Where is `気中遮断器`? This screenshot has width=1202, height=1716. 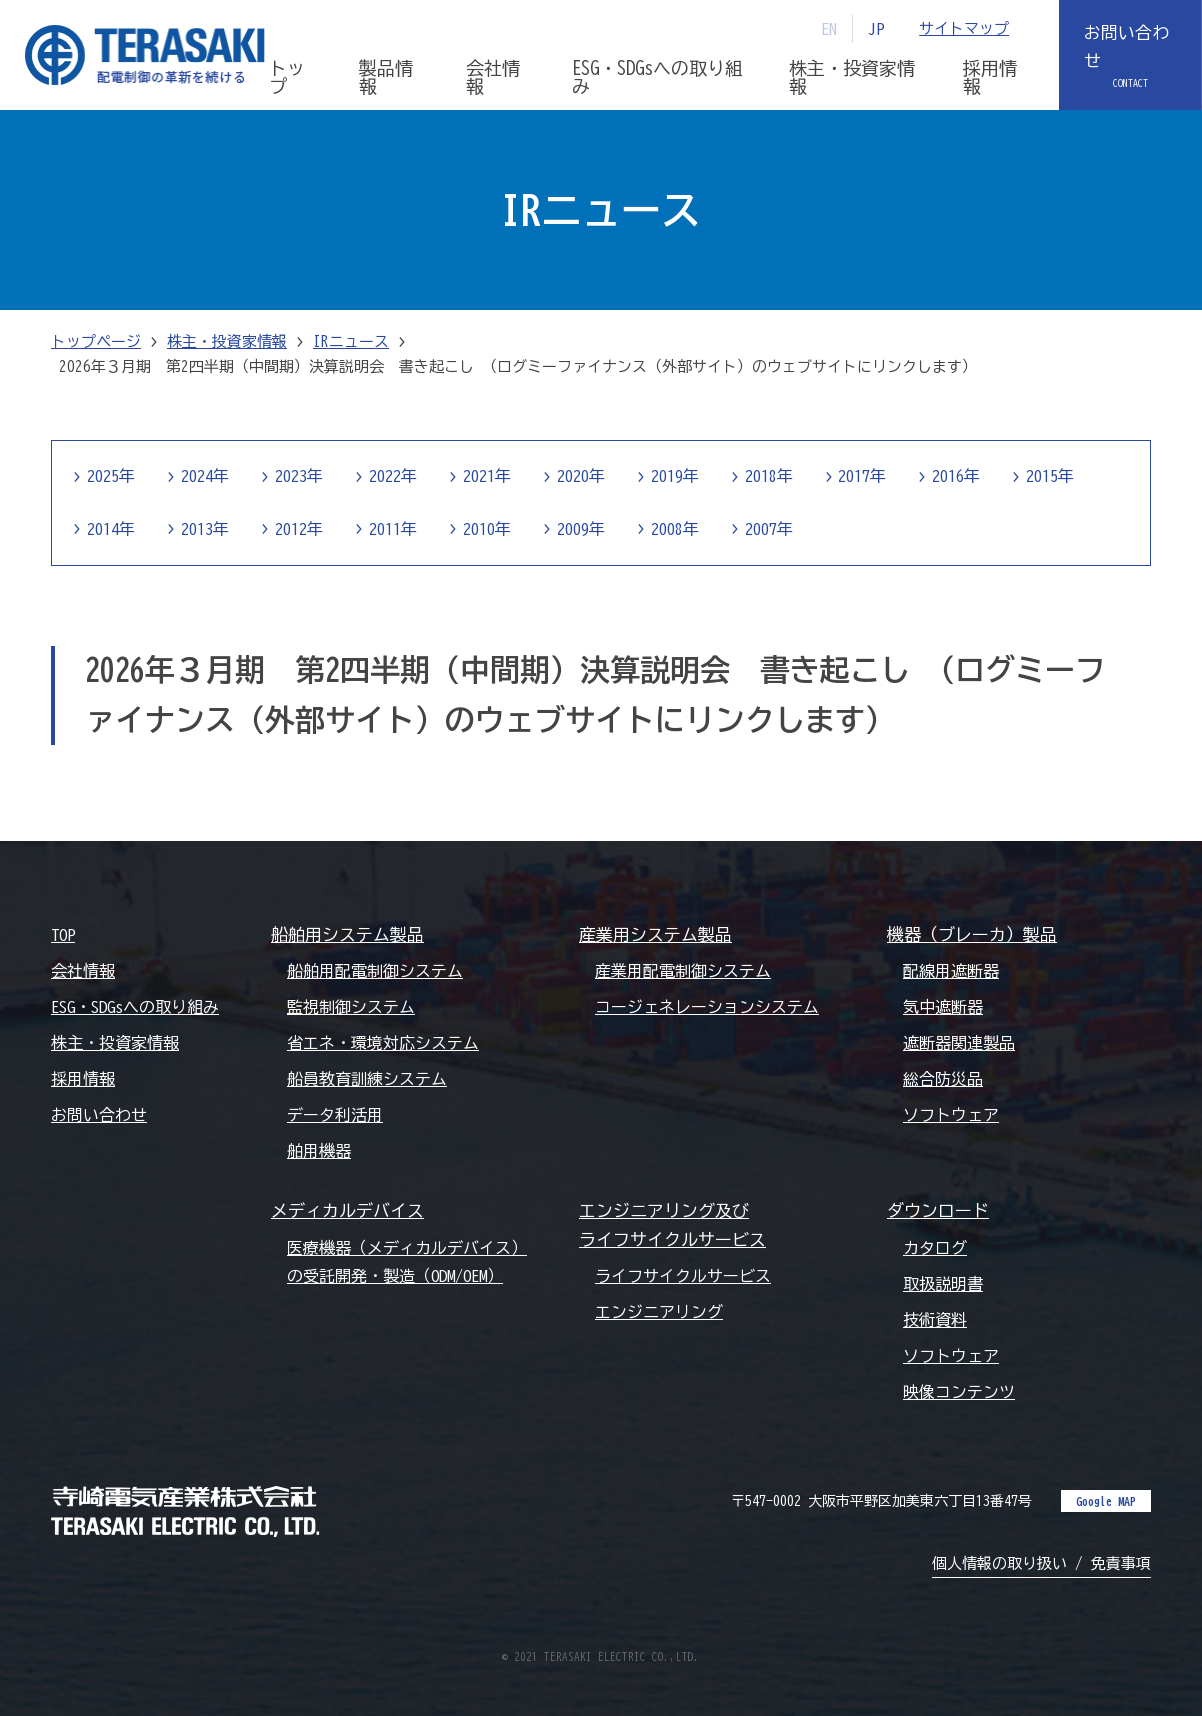 気中遮断器 is located at coordinates (943, 1007).